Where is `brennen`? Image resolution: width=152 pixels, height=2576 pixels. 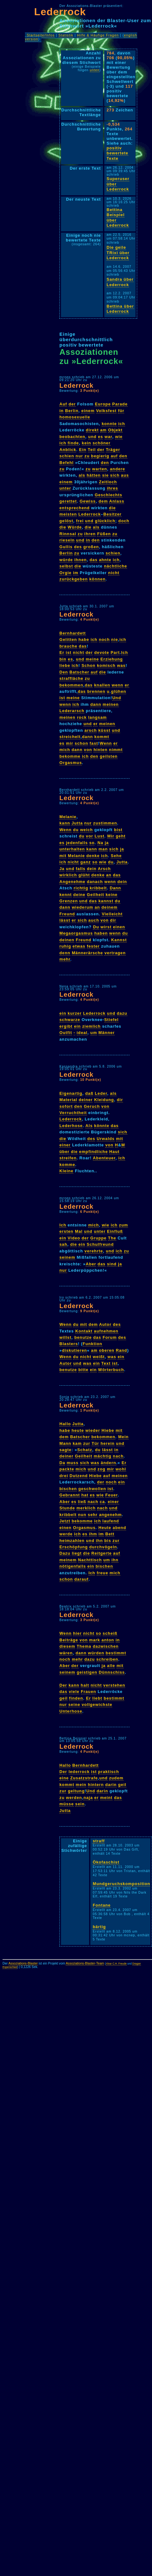 brennen is located at coordinates (96, 691).